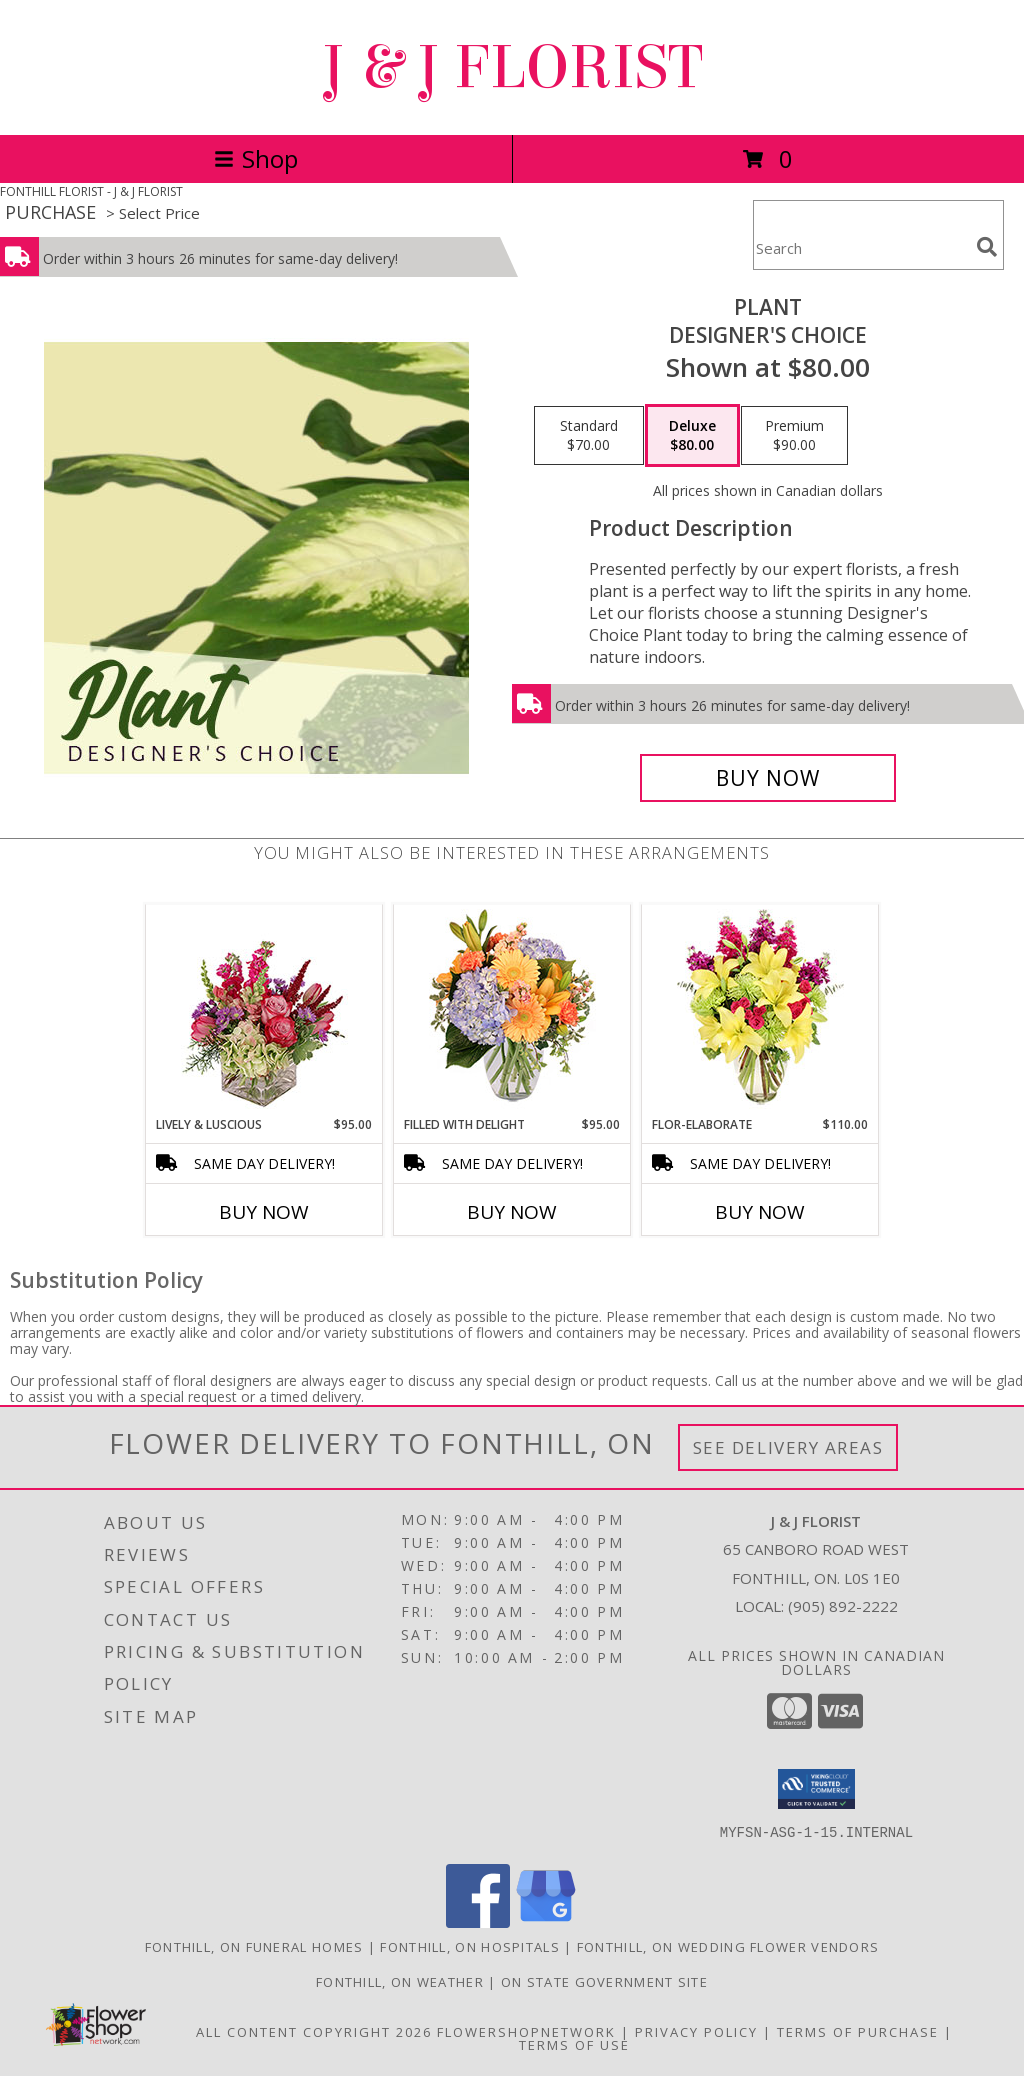 This screenshot has height=2076, width=1024. I want to click on [Select pricing $70.00 for standard Designer's Choice], so click(589, 436).